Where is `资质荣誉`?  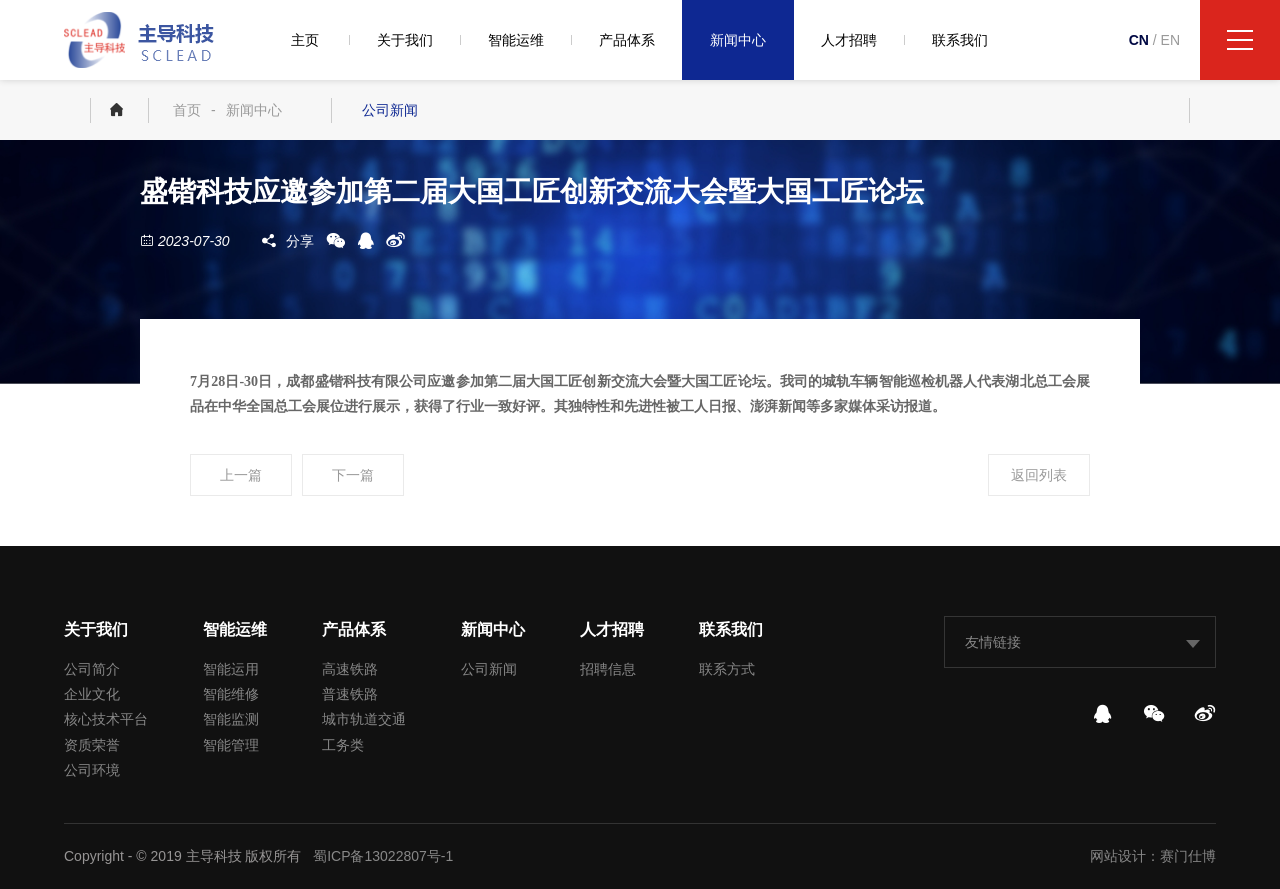
资质荣誉 is located at coordinates (92, 745).